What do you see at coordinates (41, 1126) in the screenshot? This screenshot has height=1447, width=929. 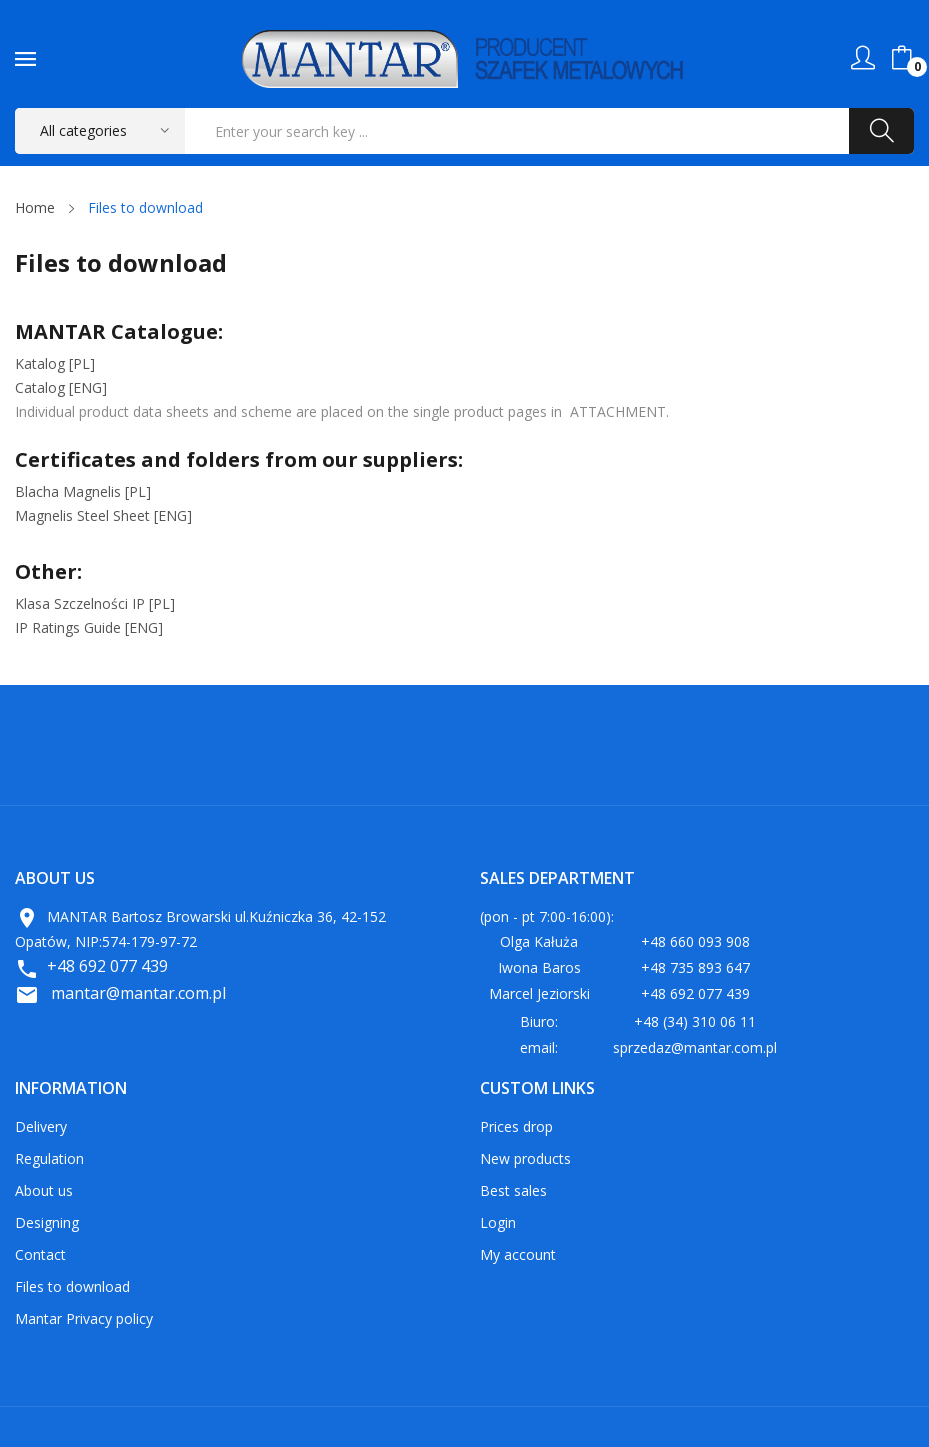 I see `Delivery` at bounding box center [41, 1126].